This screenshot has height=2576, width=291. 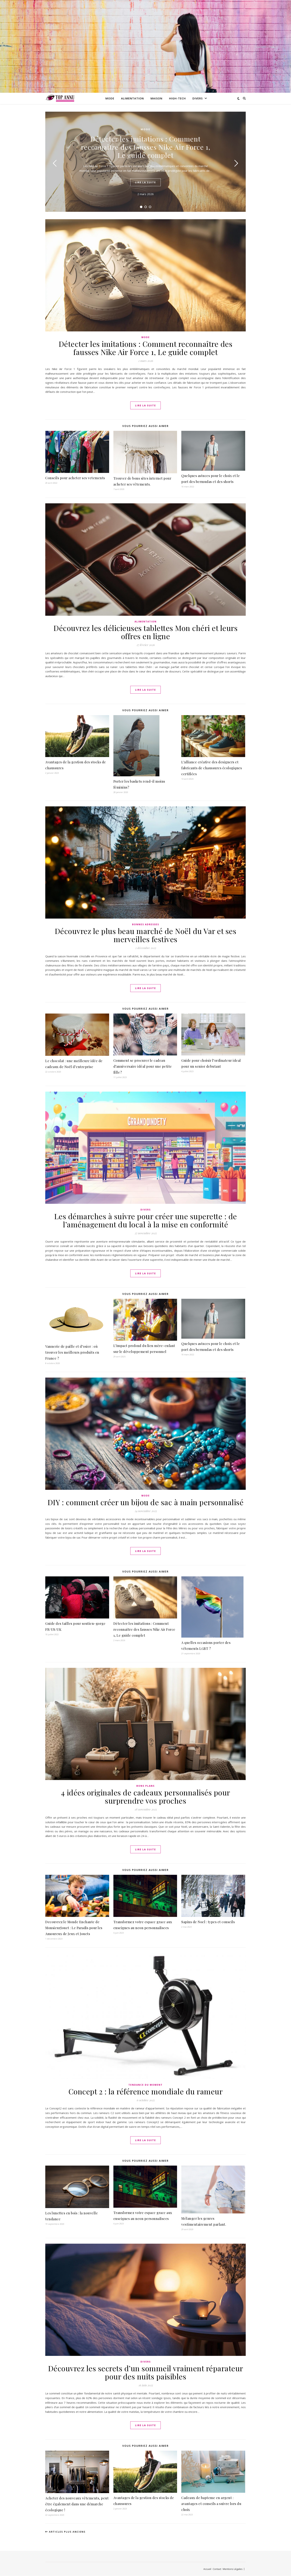 What do you see at coordinates (132, 98) in the screenshot?
I see `Alimentation` at bounding box center [132, 98].